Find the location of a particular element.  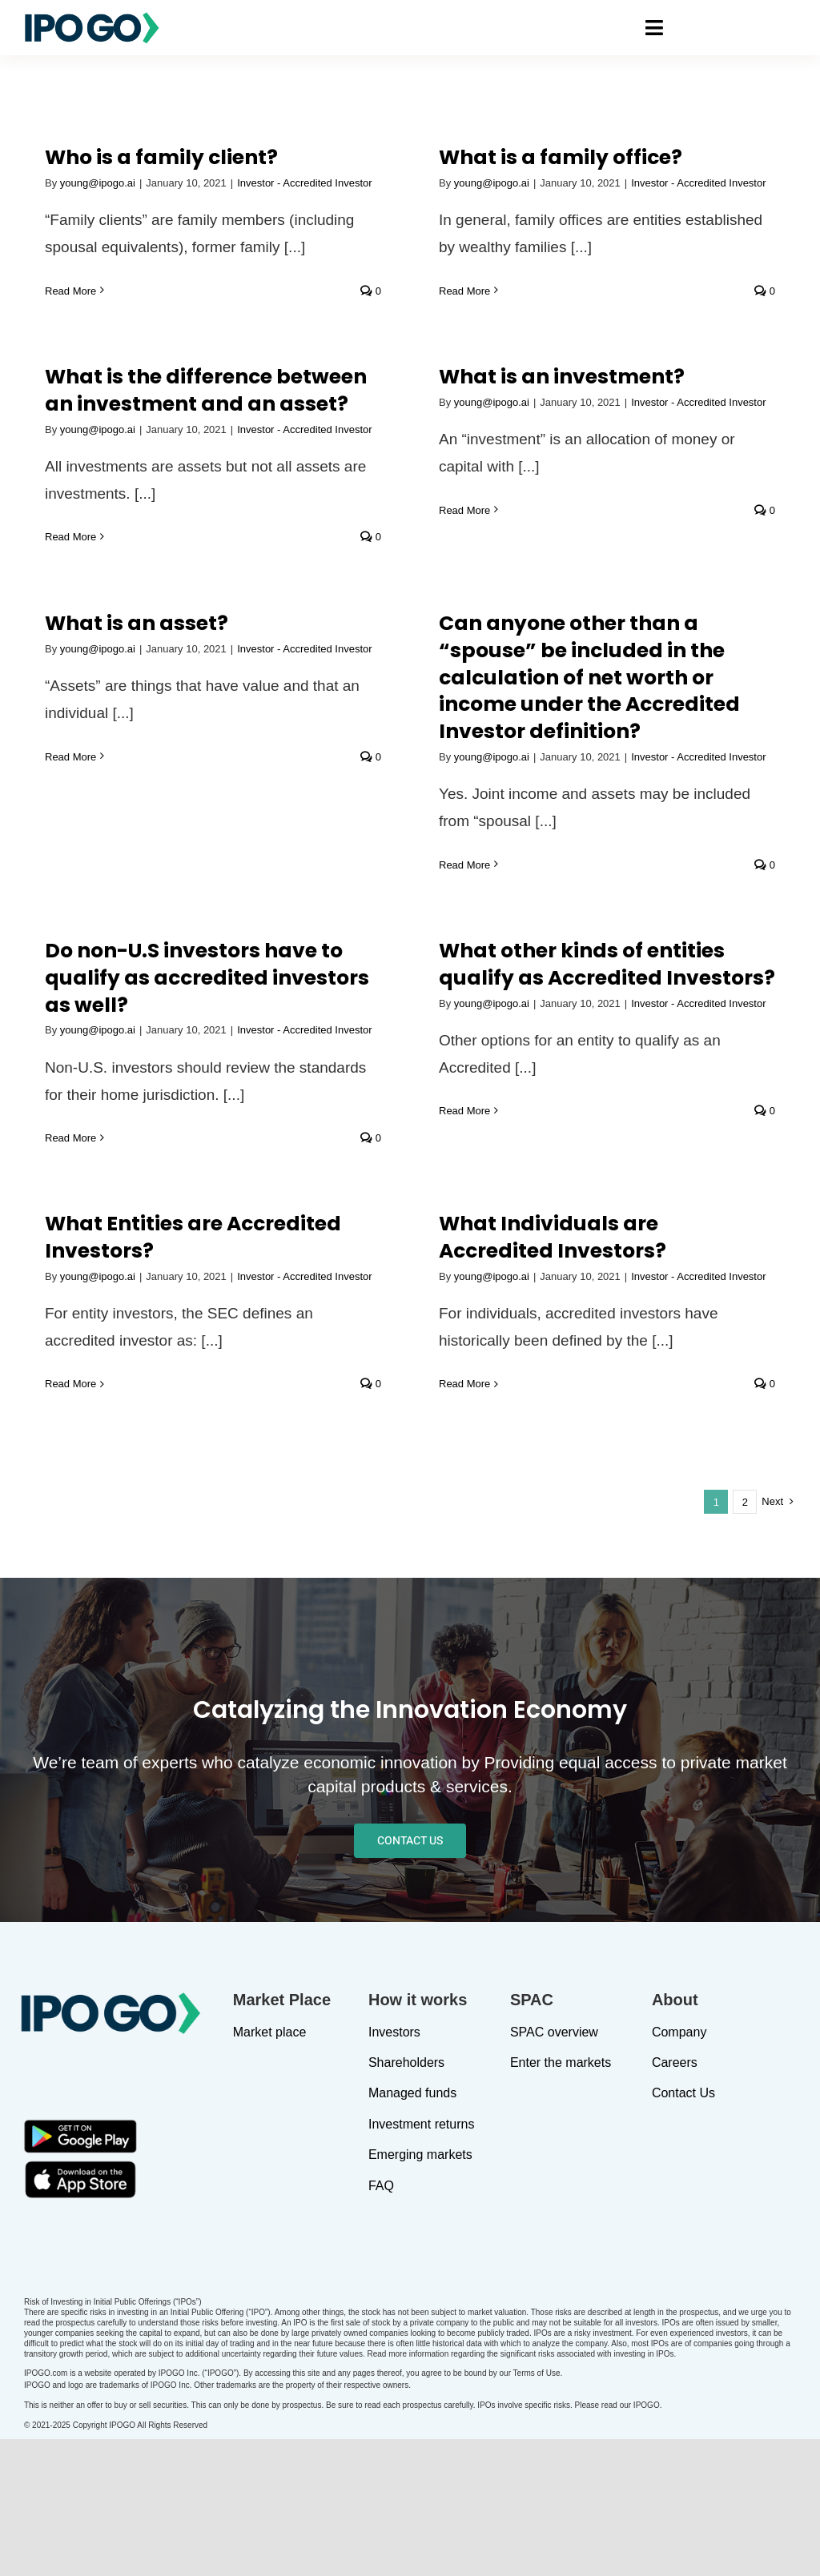

Investment returns is located at coordinates (421, 2259).